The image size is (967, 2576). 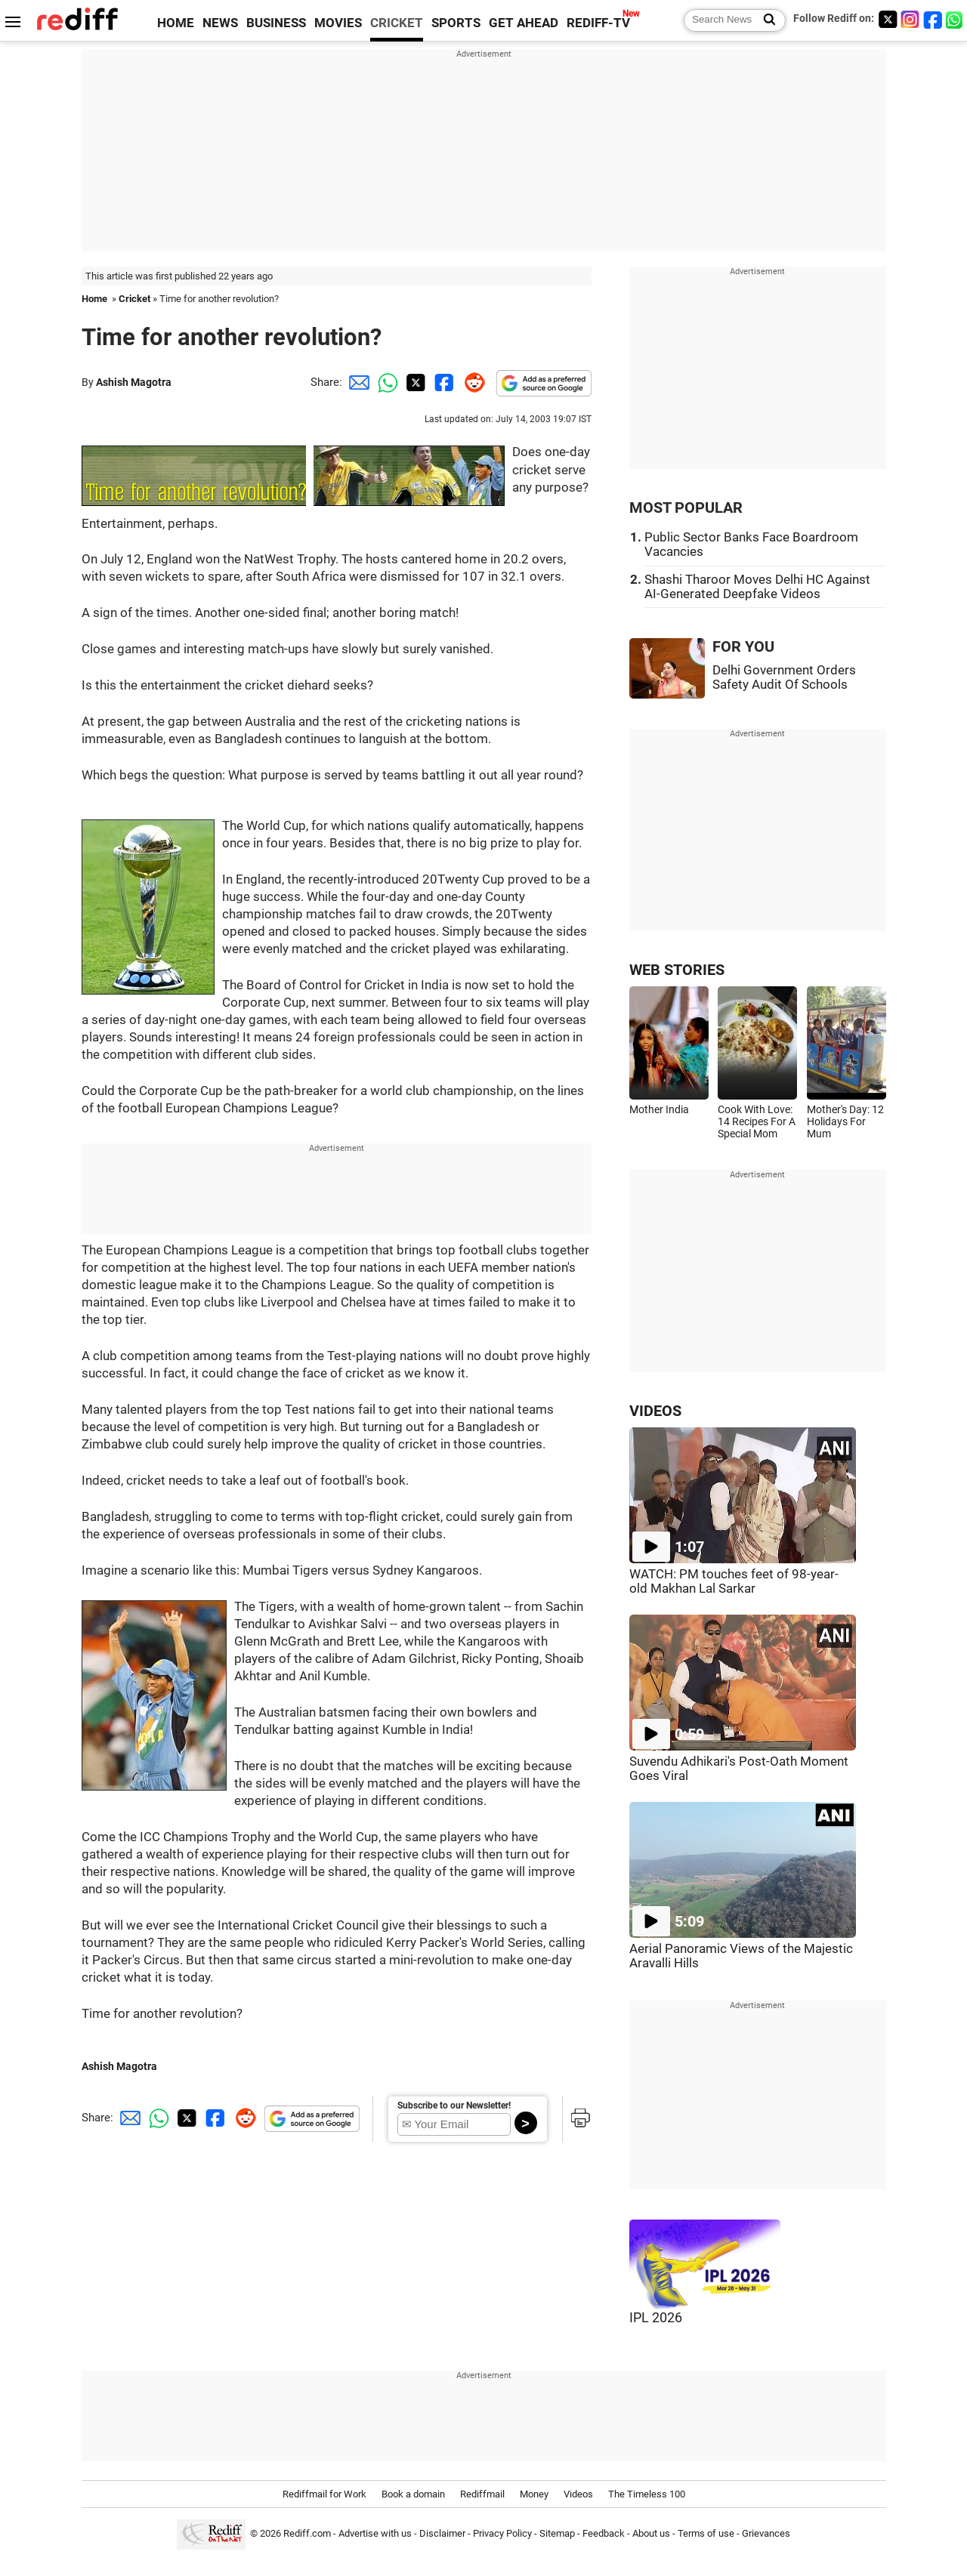 I want to click on Advertise with us, so click(x=375, y=2533).